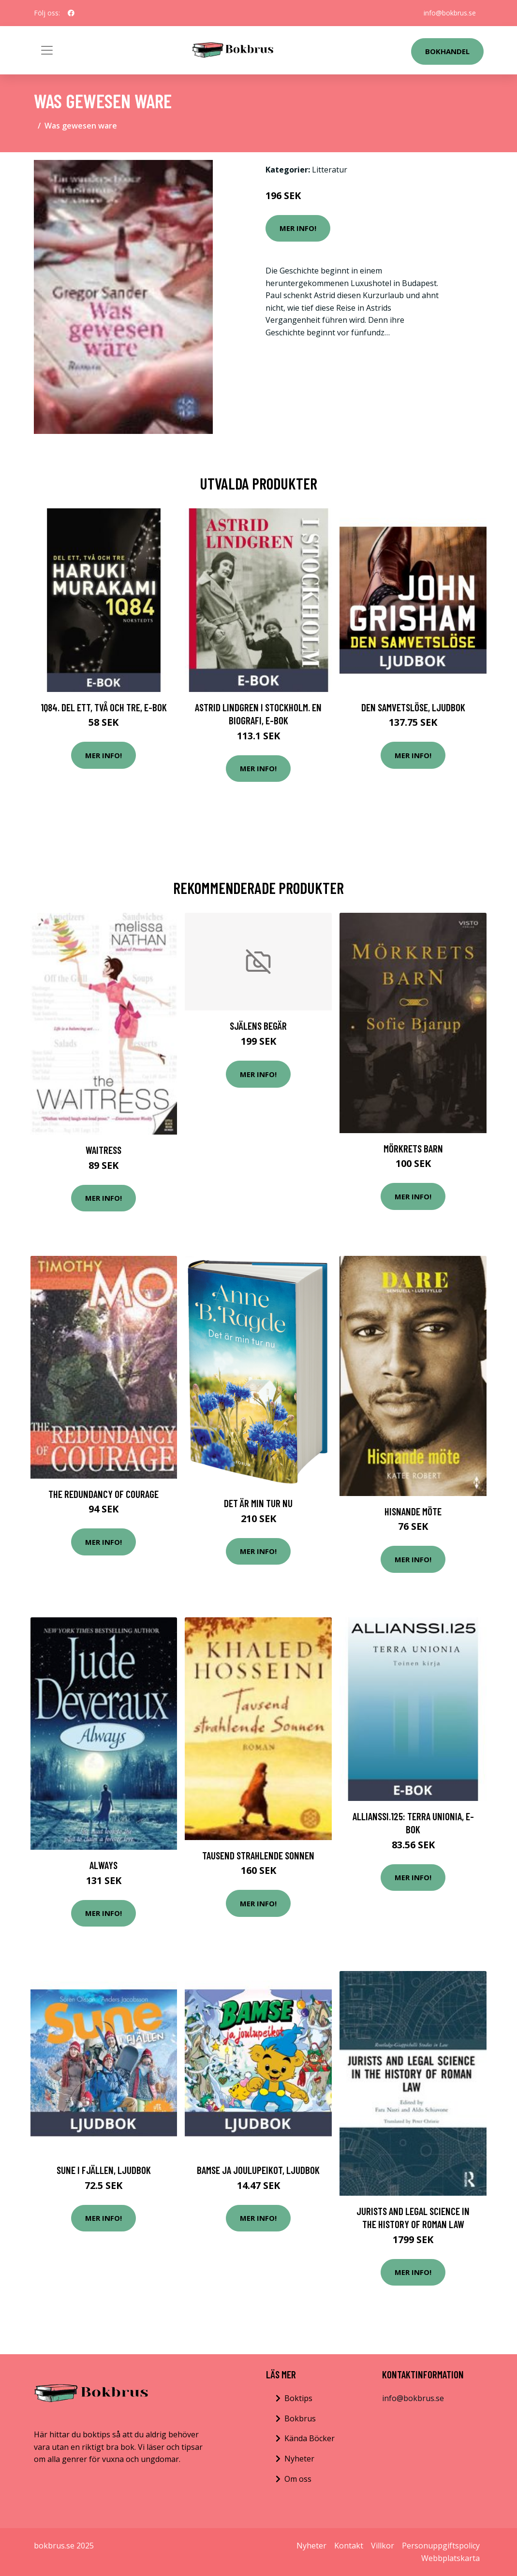 This screenshot has width=517, height=2576. I want to click on Nyheter, so click(299, 2458).